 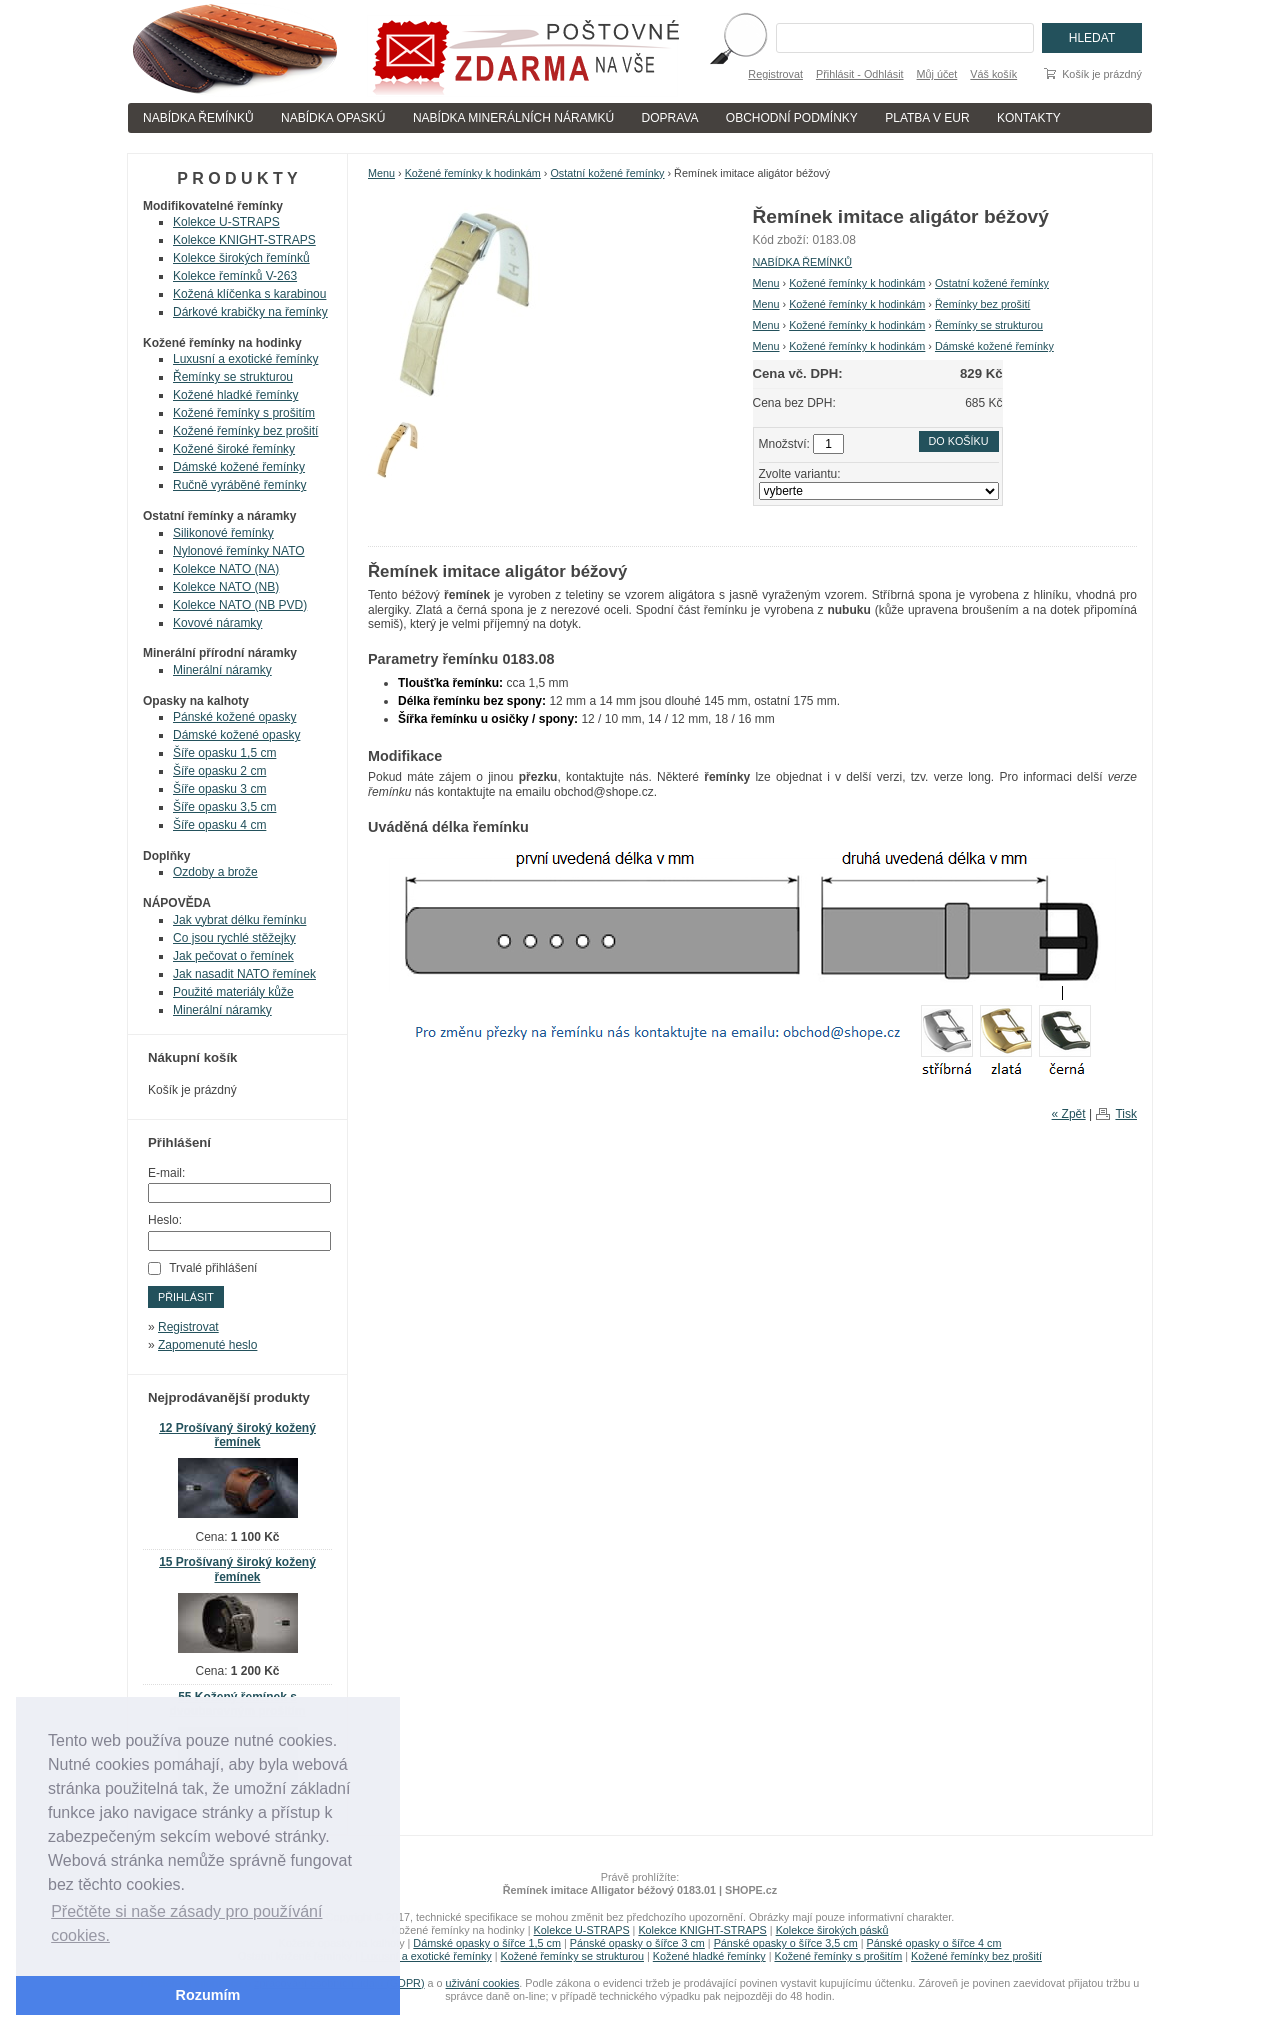 What do you see at coordinates (244, 974) in the screenshot?
I see `Jak nasadit NATO řemínek` at bounding box center [244, 974].